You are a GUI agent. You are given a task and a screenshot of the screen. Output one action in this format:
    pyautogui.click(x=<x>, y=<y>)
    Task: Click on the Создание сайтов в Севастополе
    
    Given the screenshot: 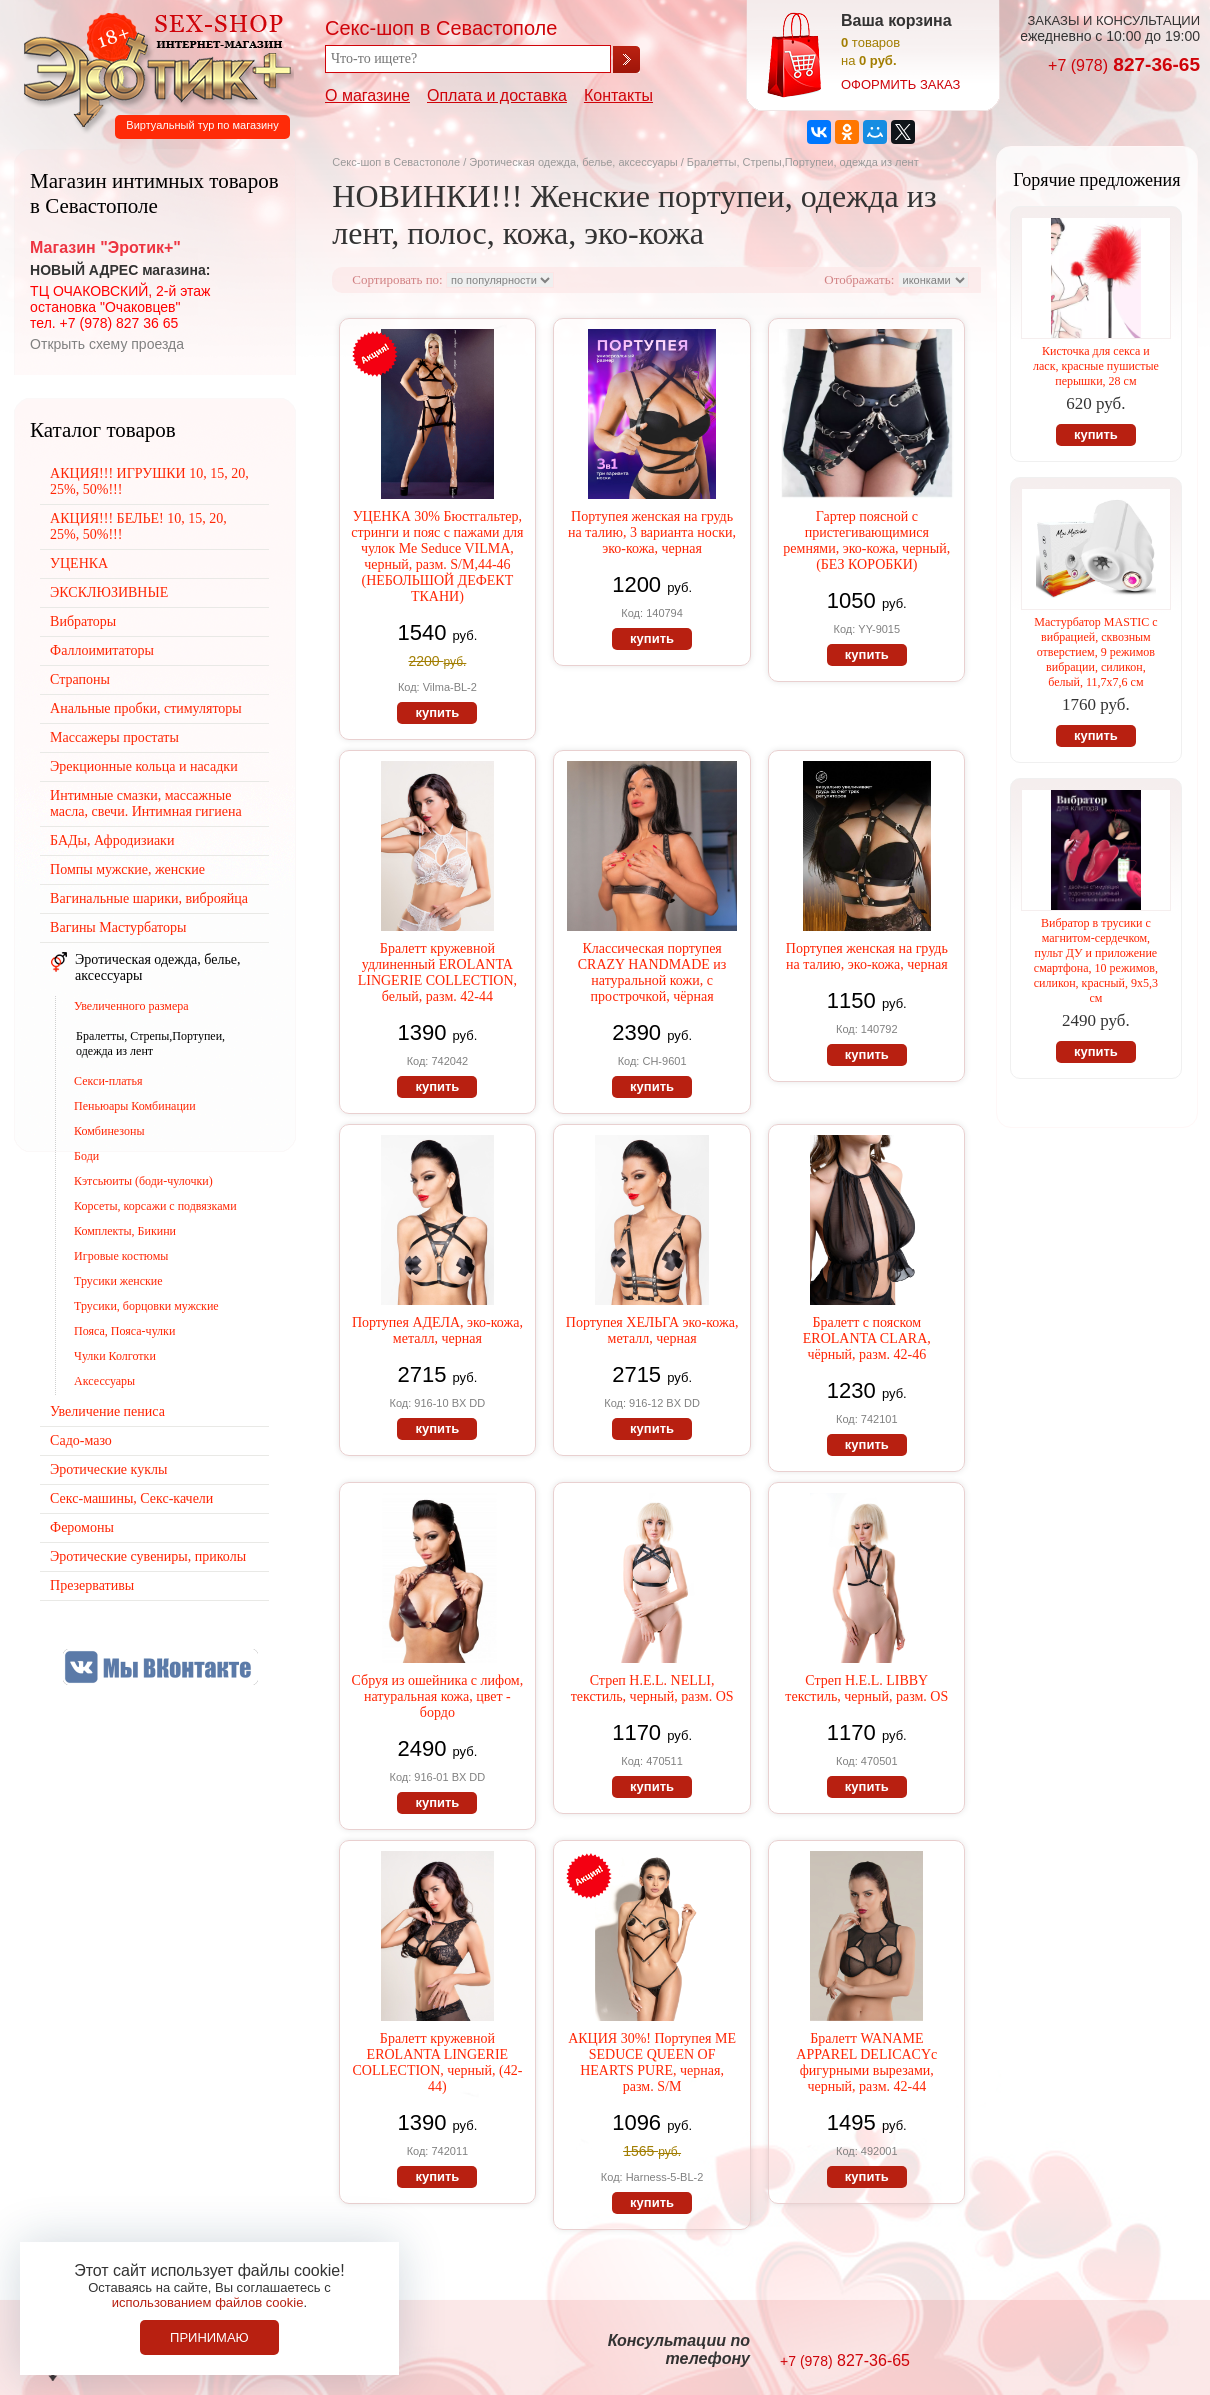 What is the action you would take?
    pyautogui.click(x=1131, y=2351)
    